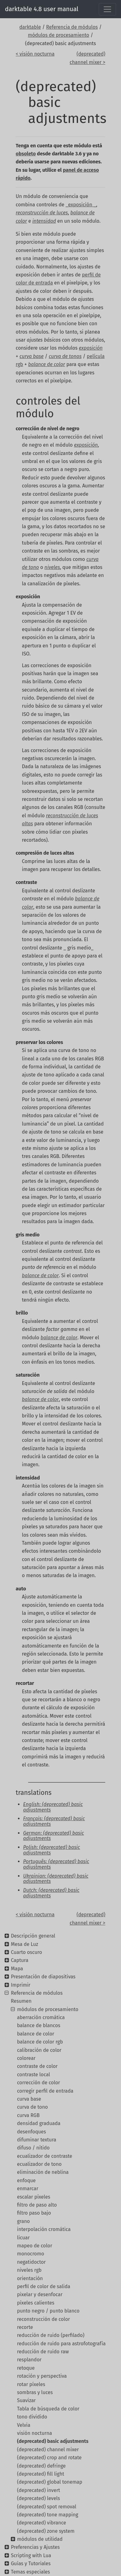 The width and height of the screenshot is (121, 2576). I want to click on tono dividido, so click(32, 2417).